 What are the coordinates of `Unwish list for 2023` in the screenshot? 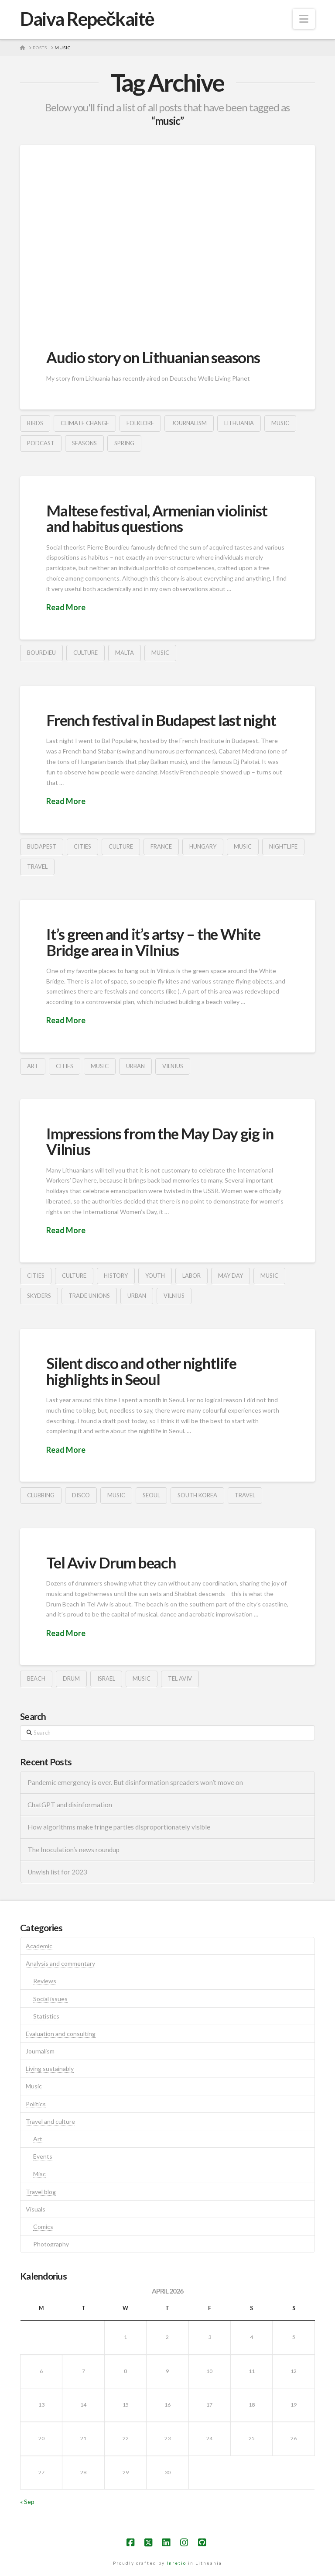 It's located at (57, 1872).